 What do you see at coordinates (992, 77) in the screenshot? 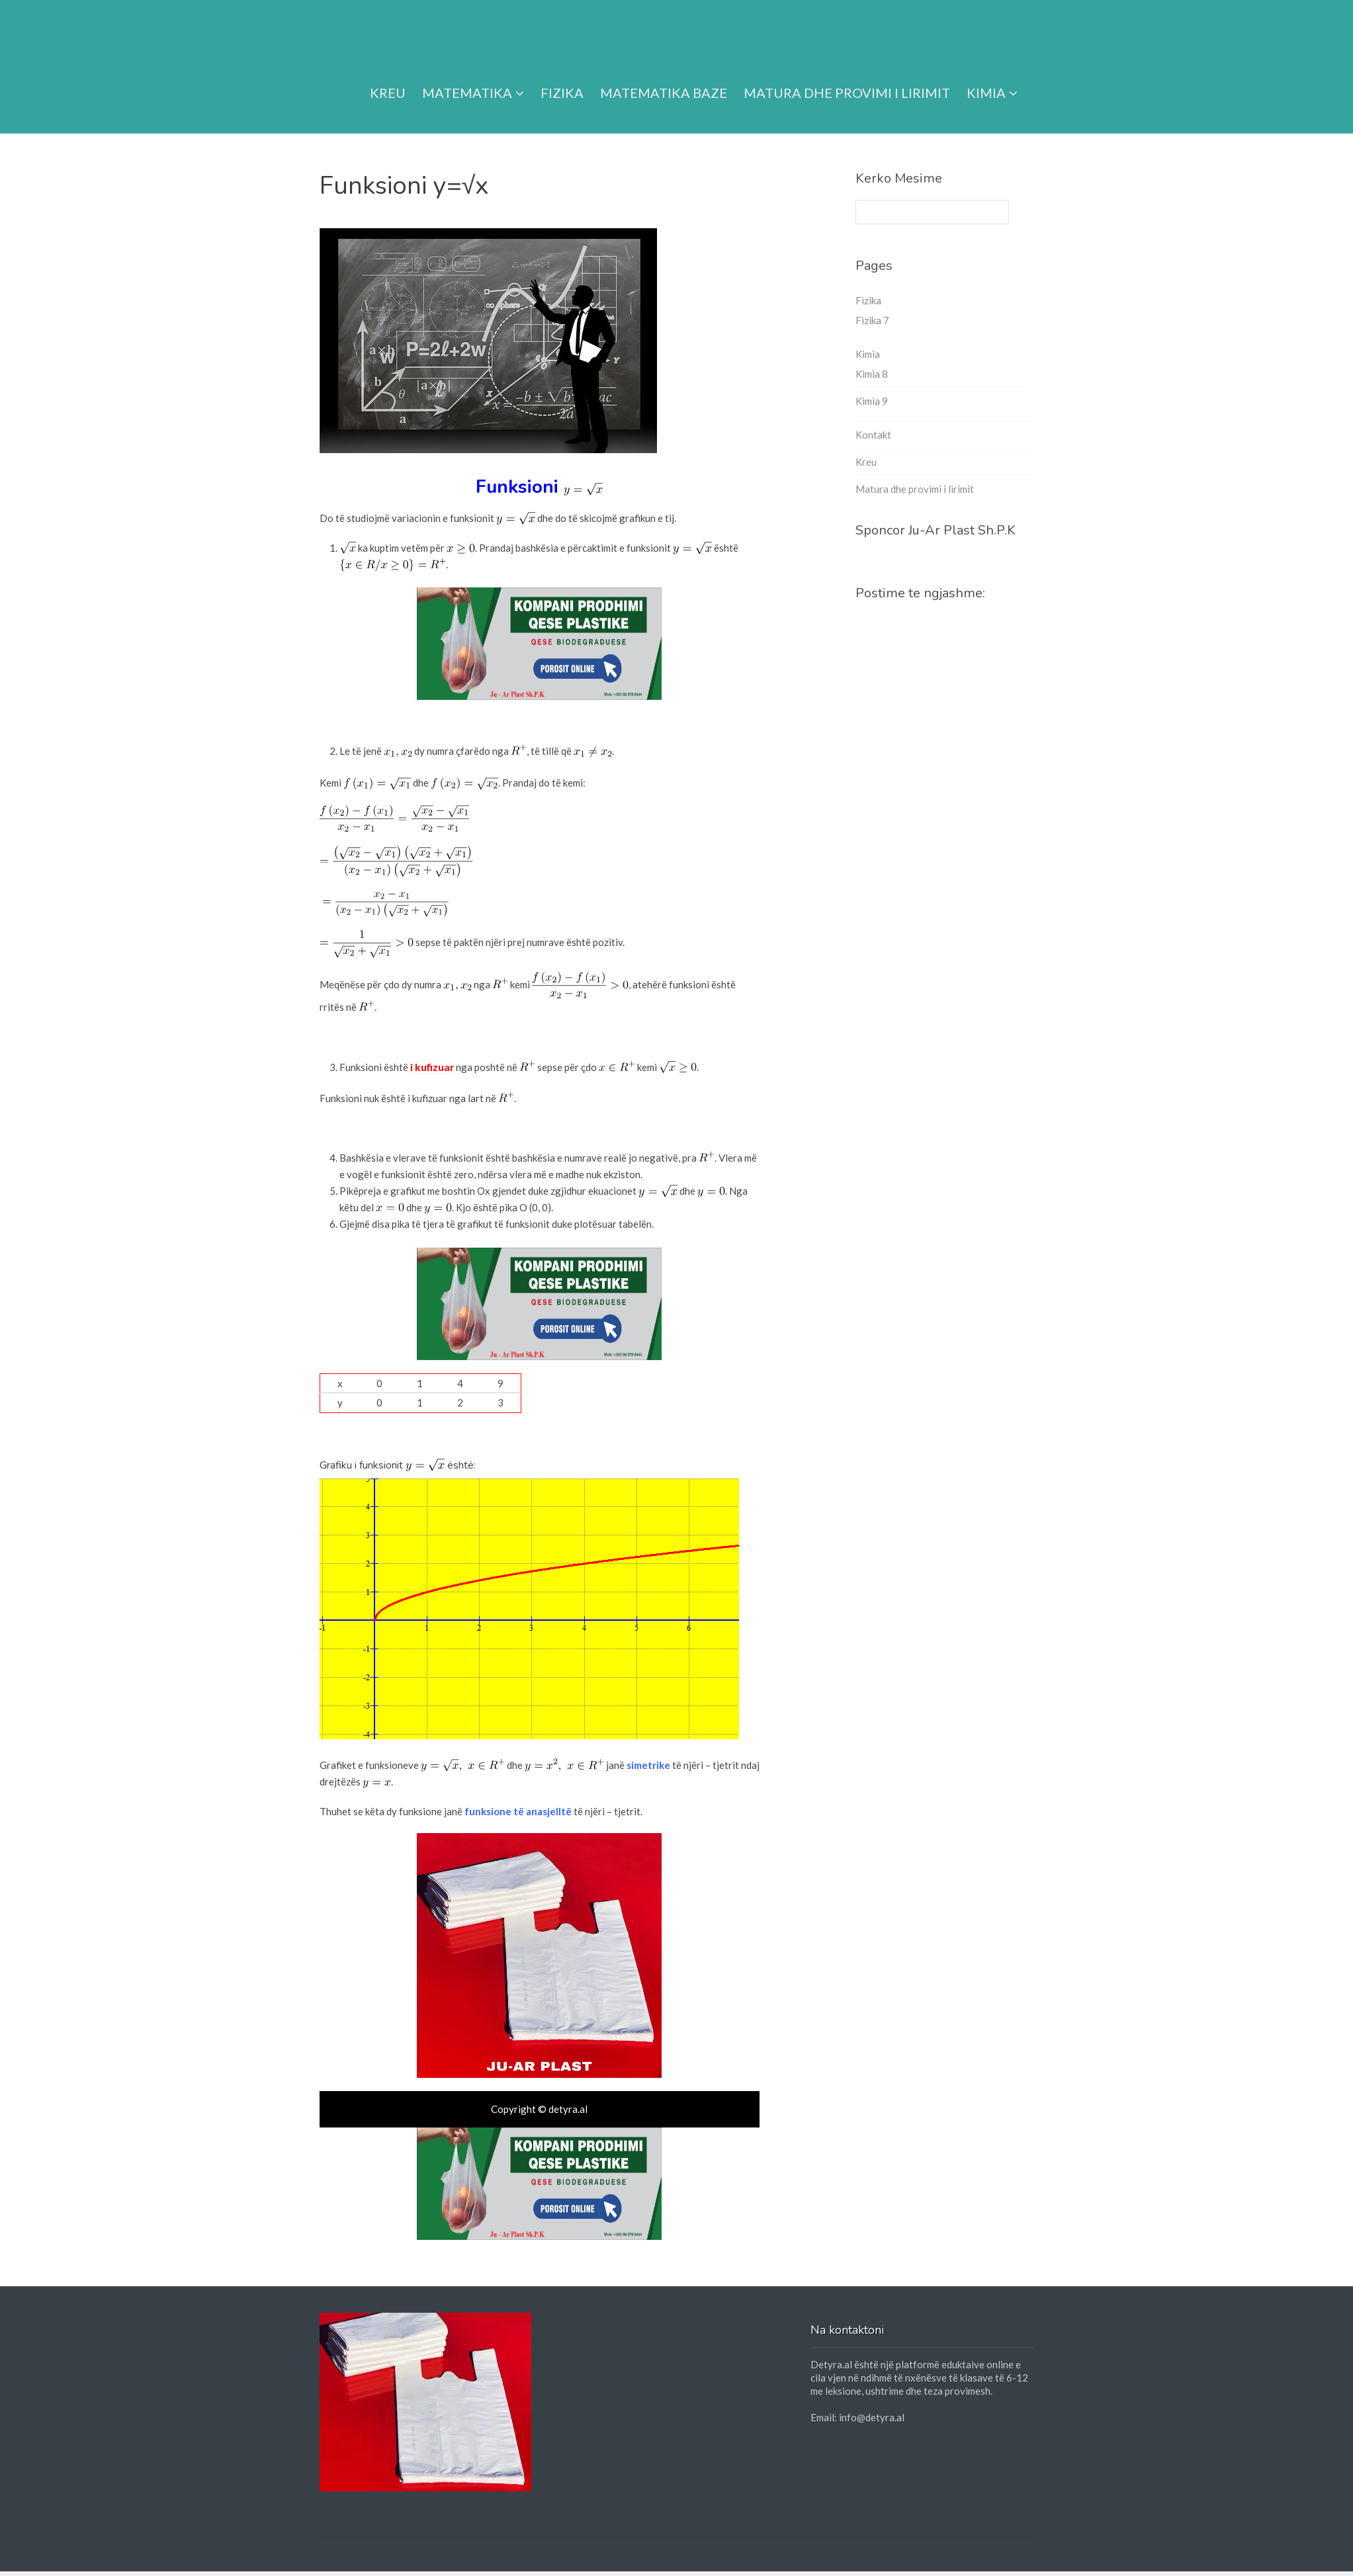
I see `Kimia` at bounding box center [992, 77].